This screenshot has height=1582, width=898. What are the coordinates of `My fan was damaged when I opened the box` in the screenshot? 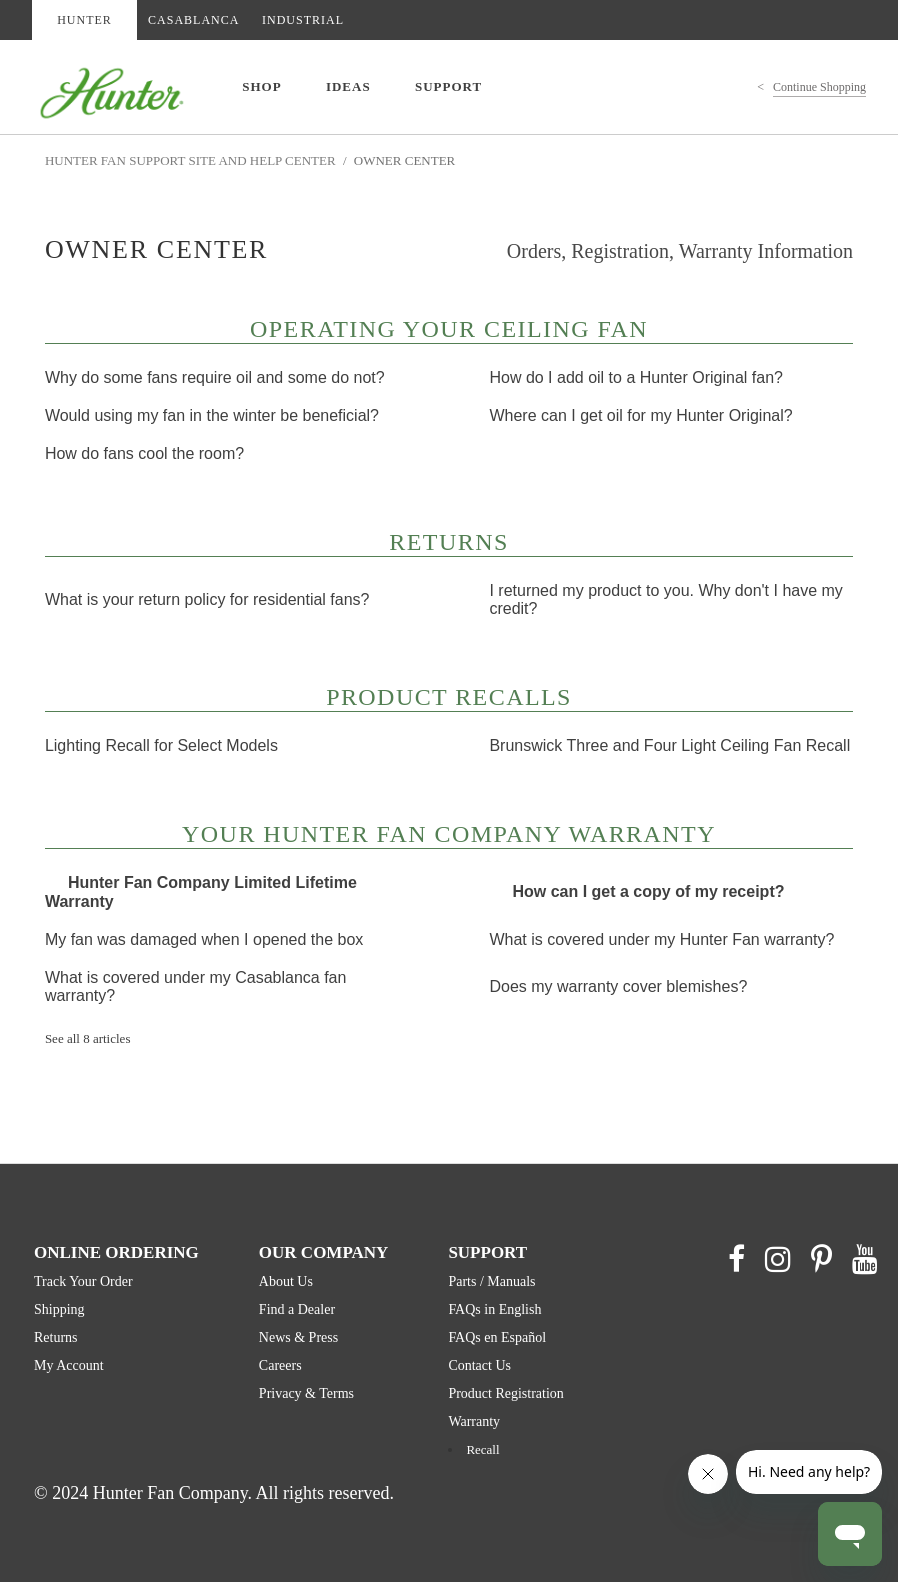 It's located at (204, 939).